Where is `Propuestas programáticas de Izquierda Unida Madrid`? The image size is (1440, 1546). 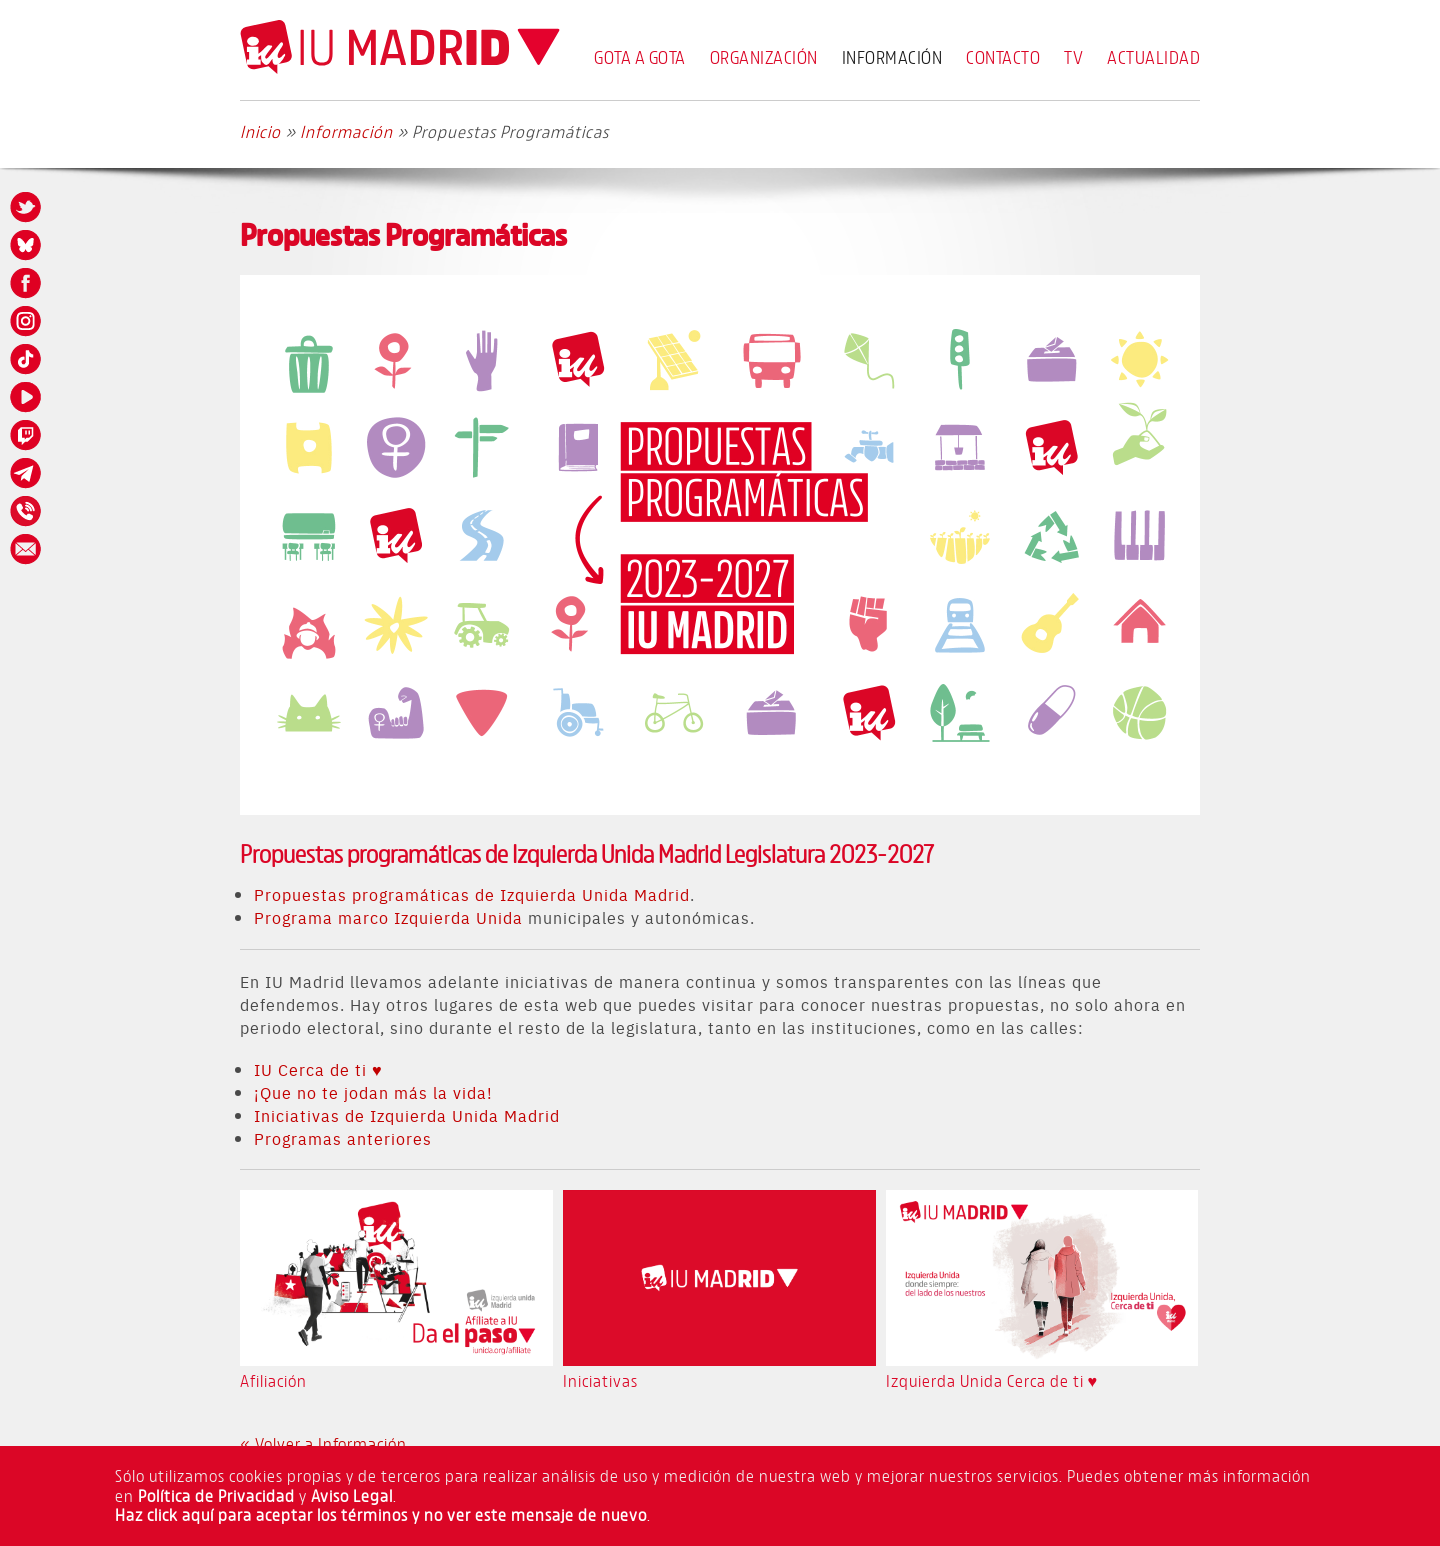
Propuestas programáticas de Izquierda Unida Madrid is located at coordinates (472, 894).